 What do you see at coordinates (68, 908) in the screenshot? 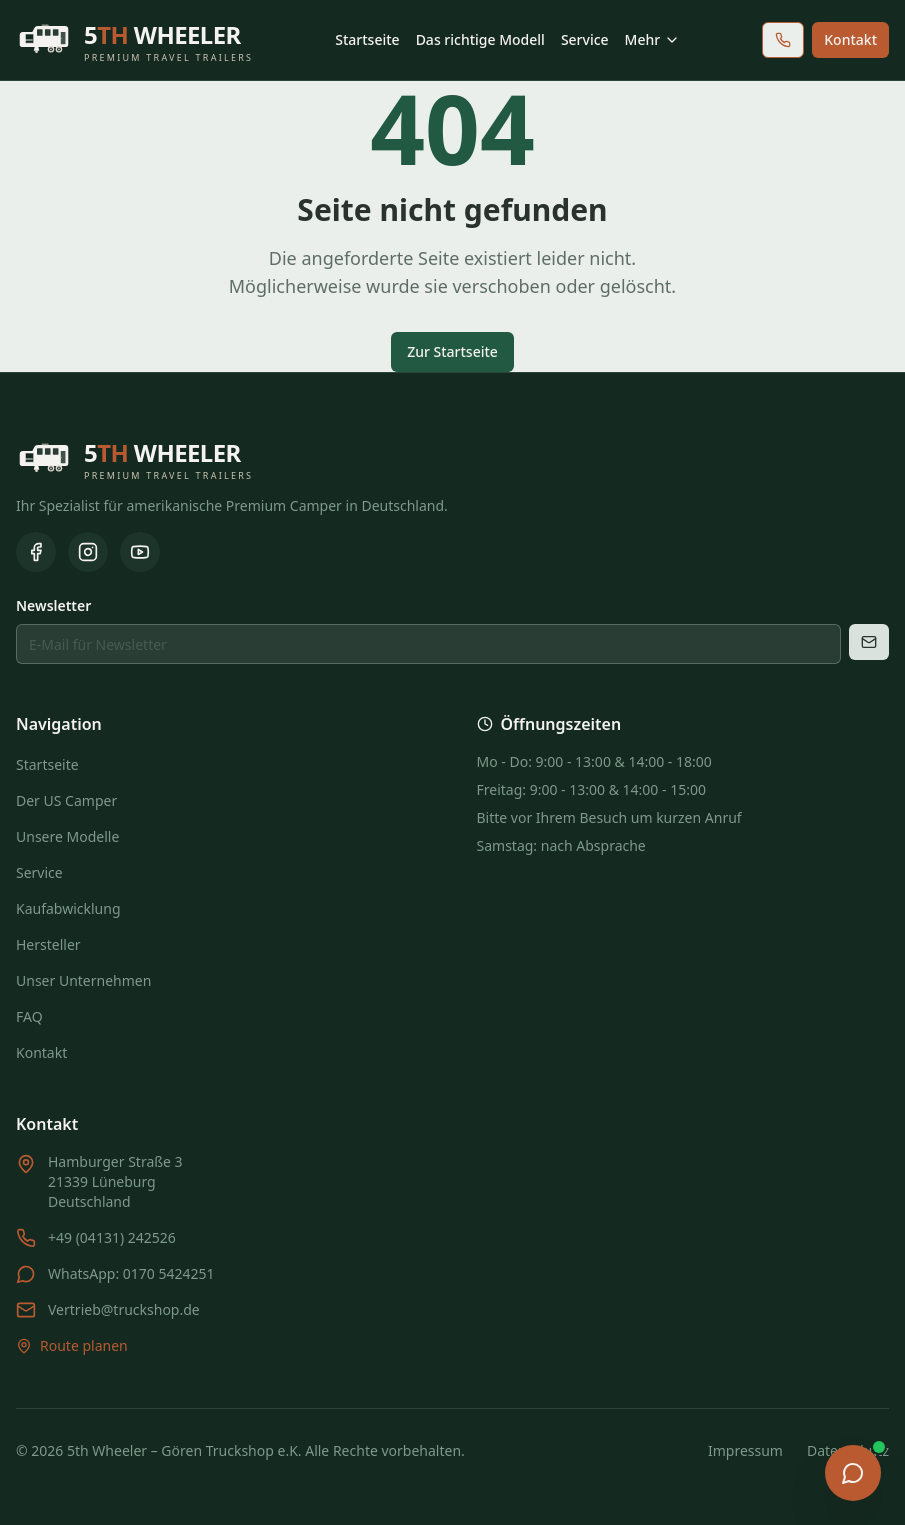
I see `Kaufabwicklung` at bounding box center [68, 908].